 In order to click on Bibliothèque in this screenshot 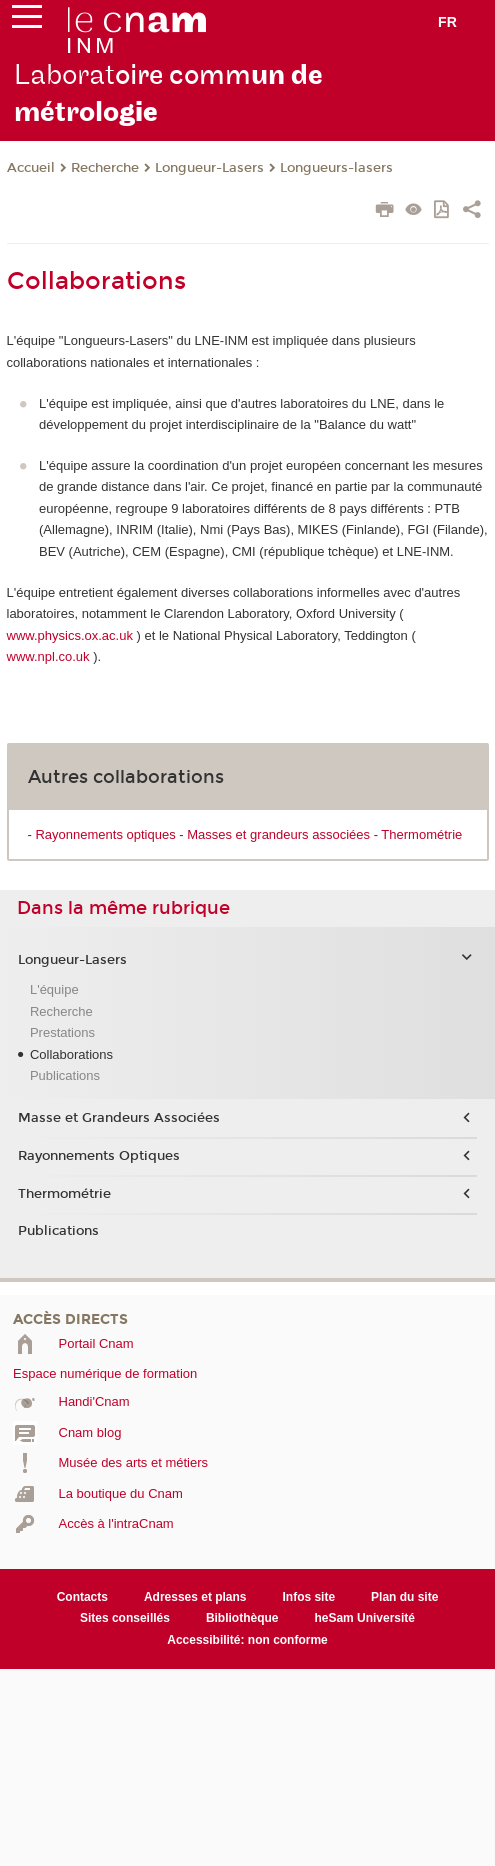, I will do `click(242, 1618)`.